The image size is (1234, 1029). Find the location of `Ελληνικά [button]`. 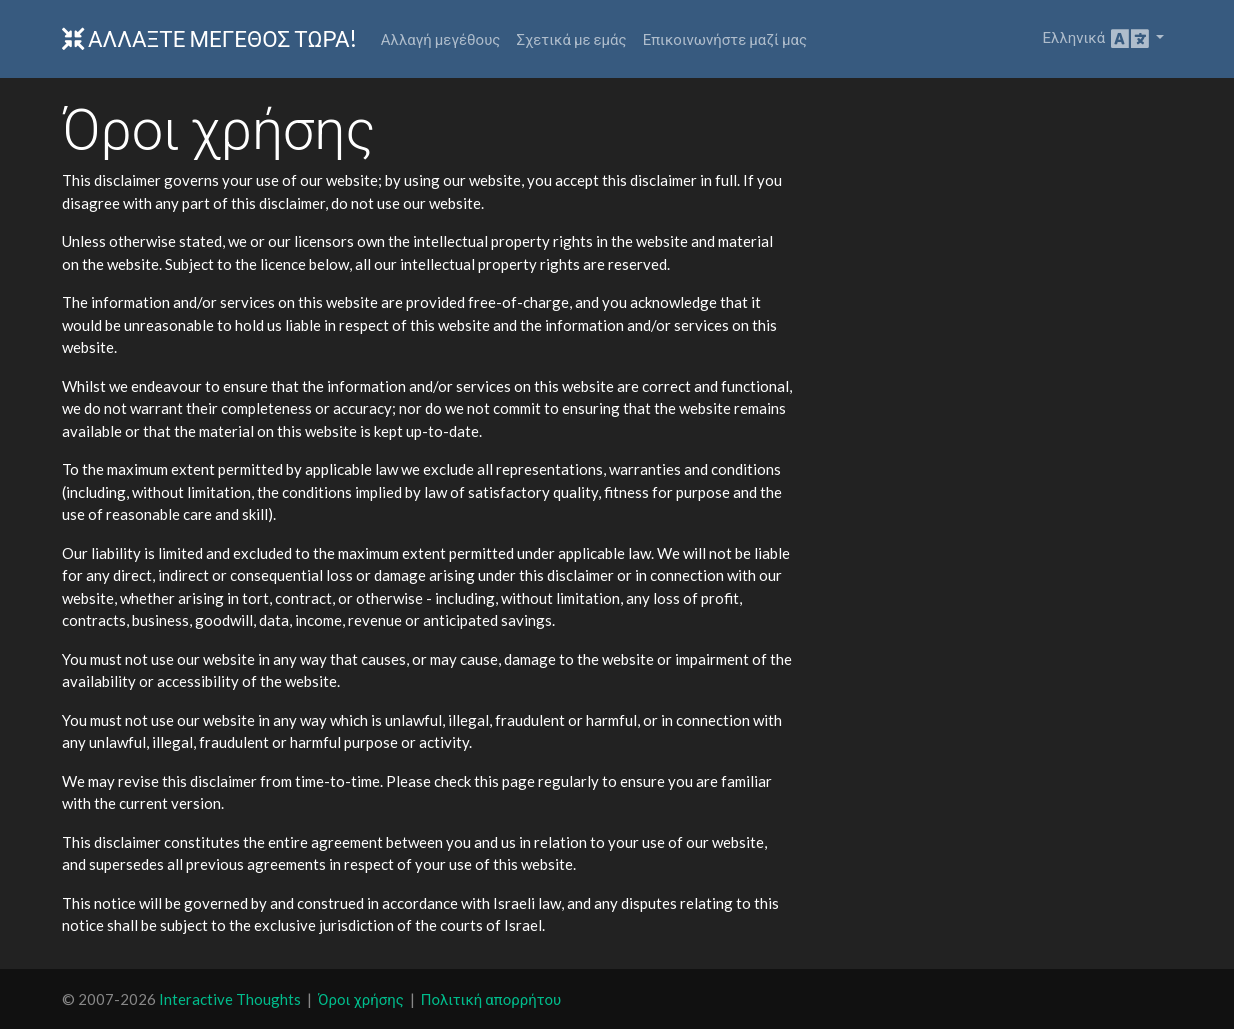

Ελληνικά [button] is located at coordinates (1097, 39).